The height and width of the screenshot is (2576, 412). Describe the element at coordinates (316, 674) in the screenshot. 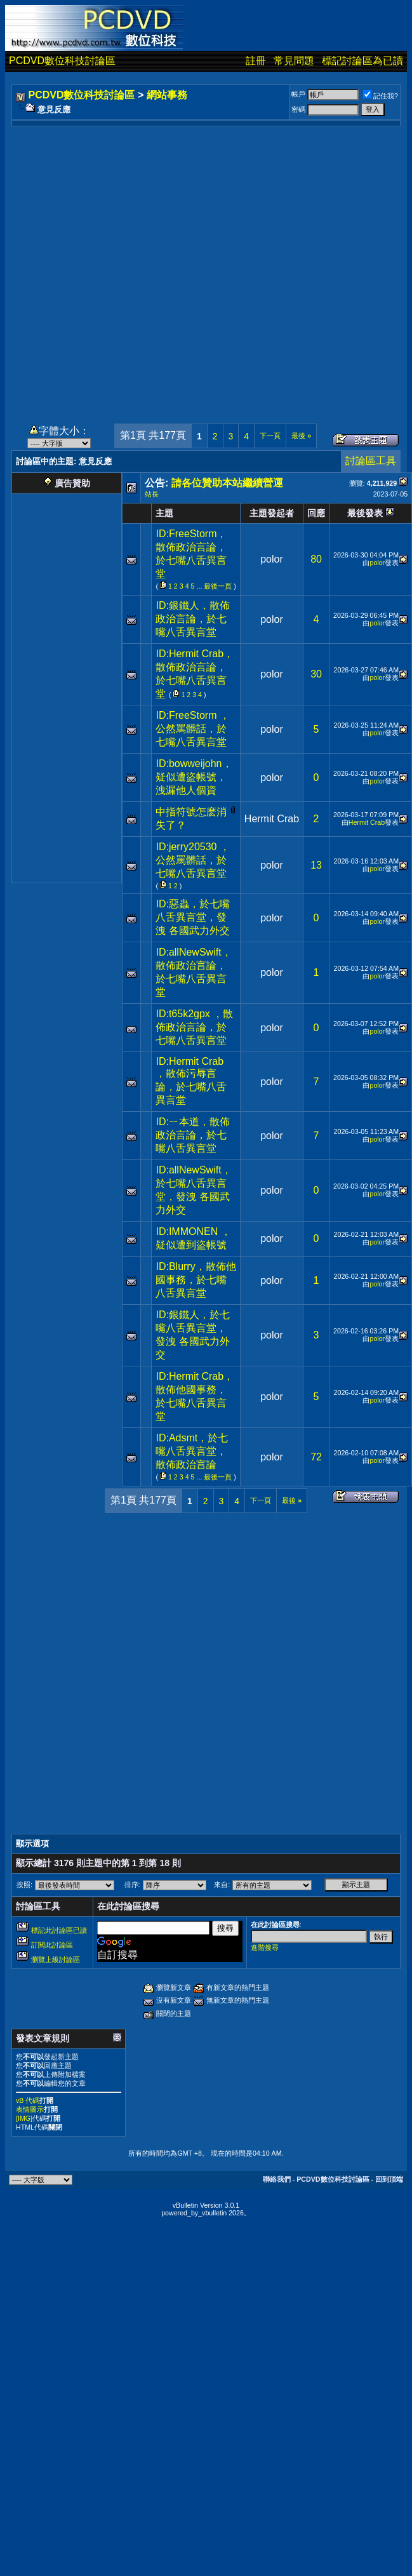

I see `30` at that location.